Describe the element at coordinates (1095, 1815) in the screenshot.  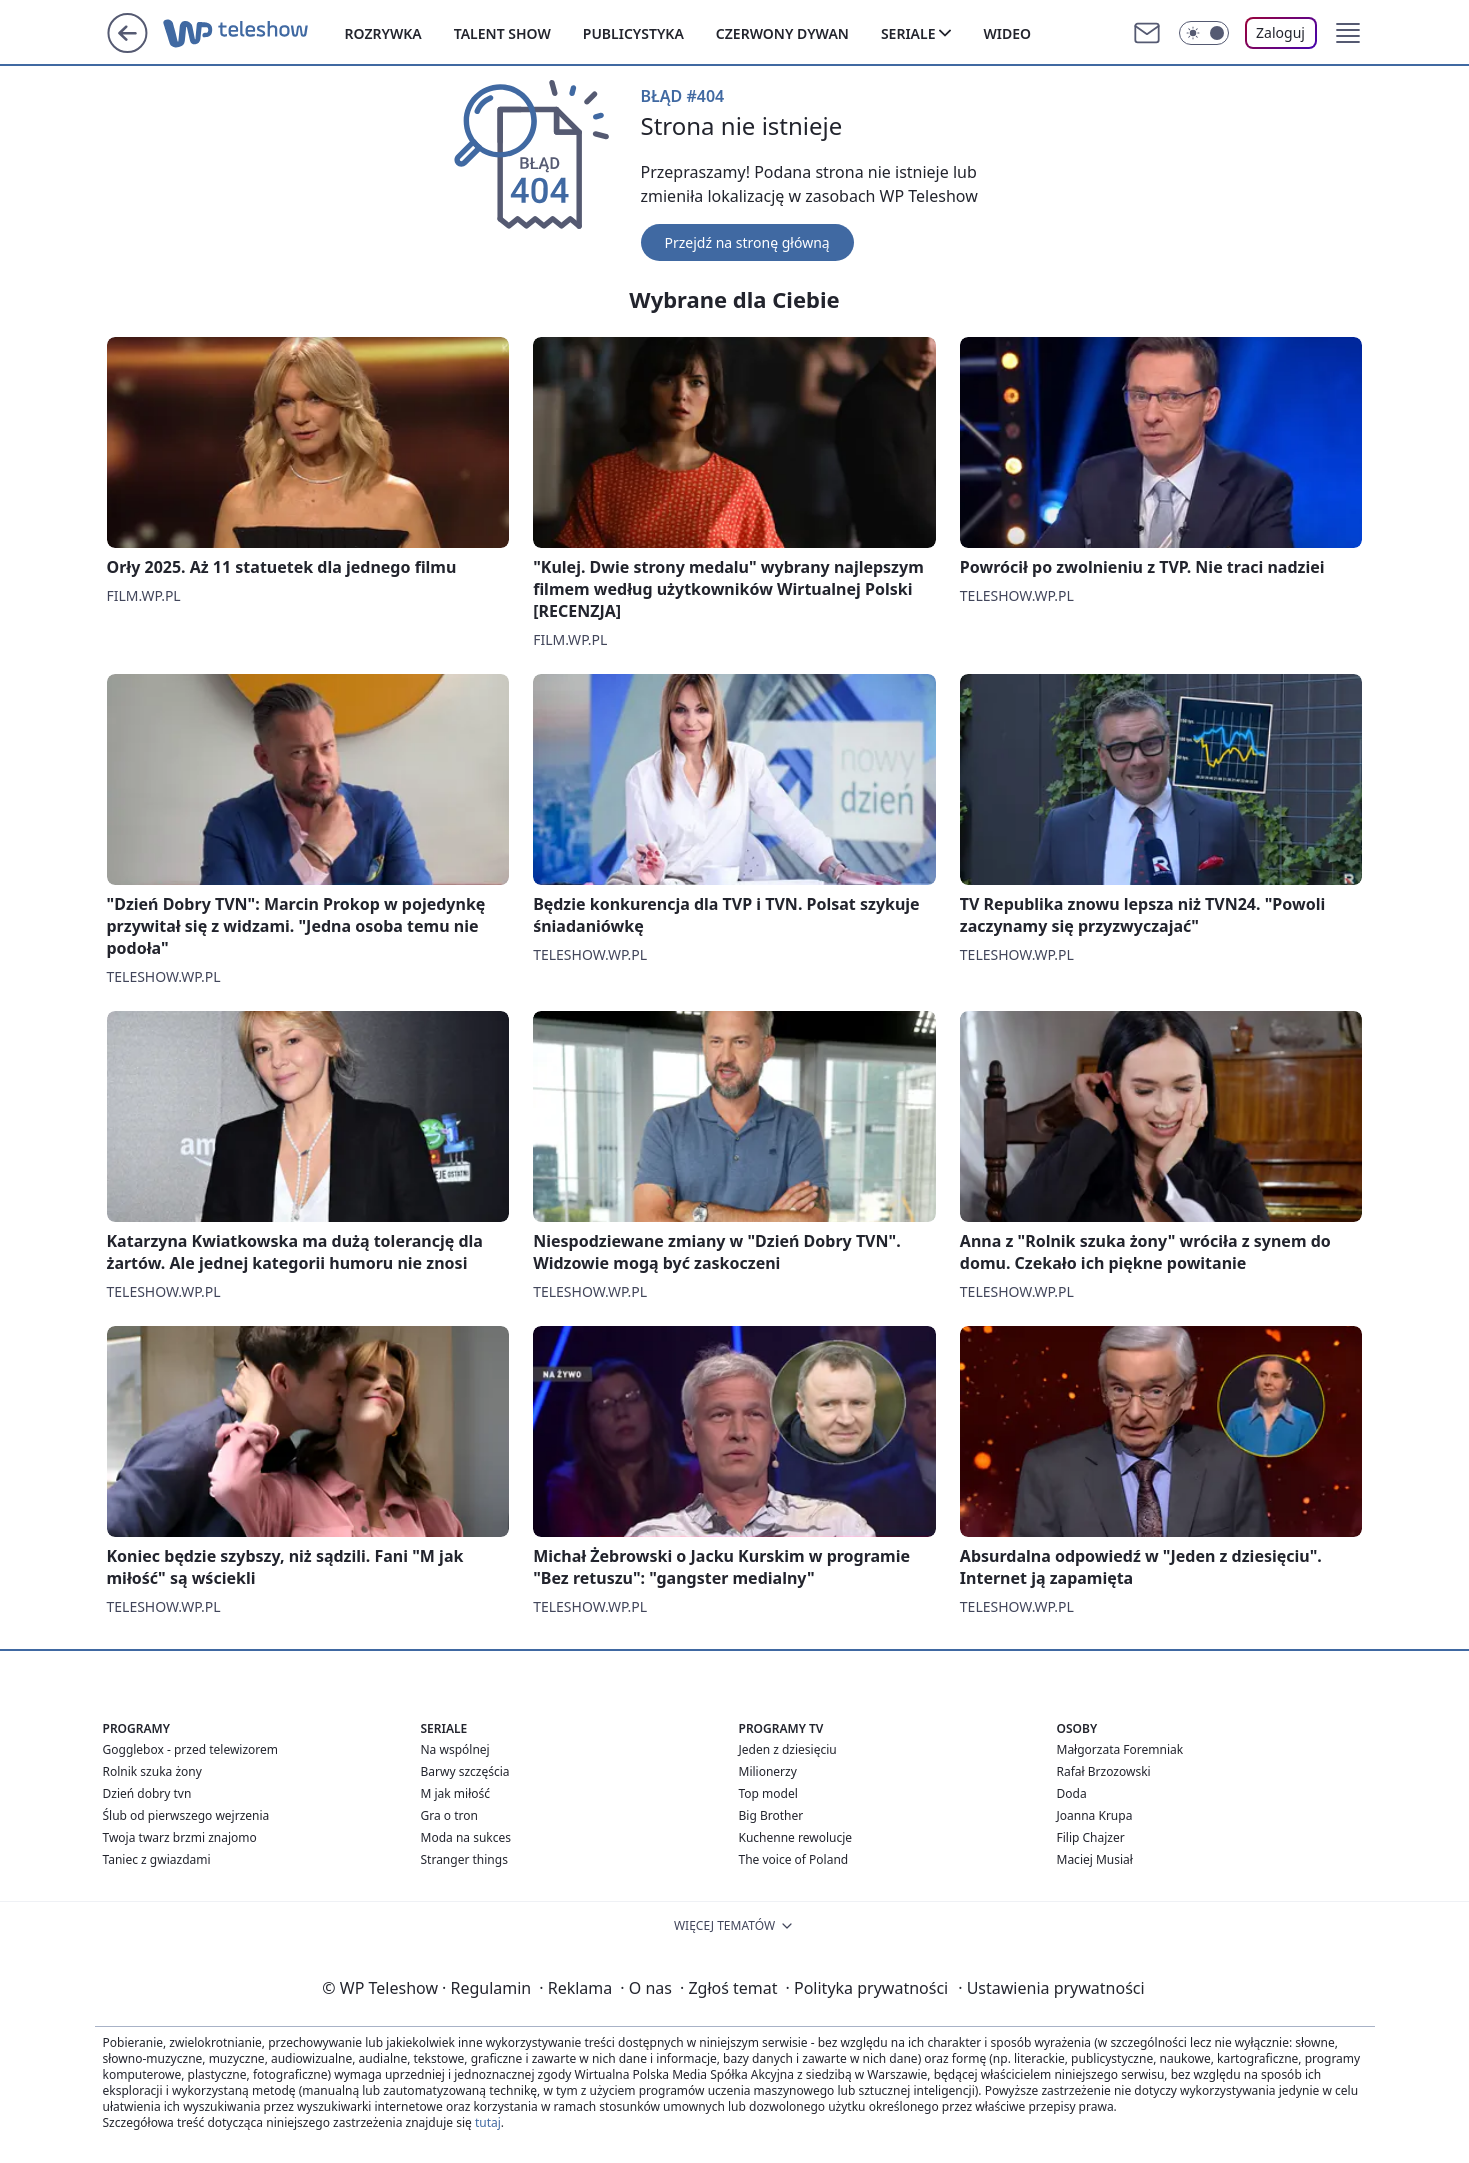
I see `Joanna Krupa` at that location.